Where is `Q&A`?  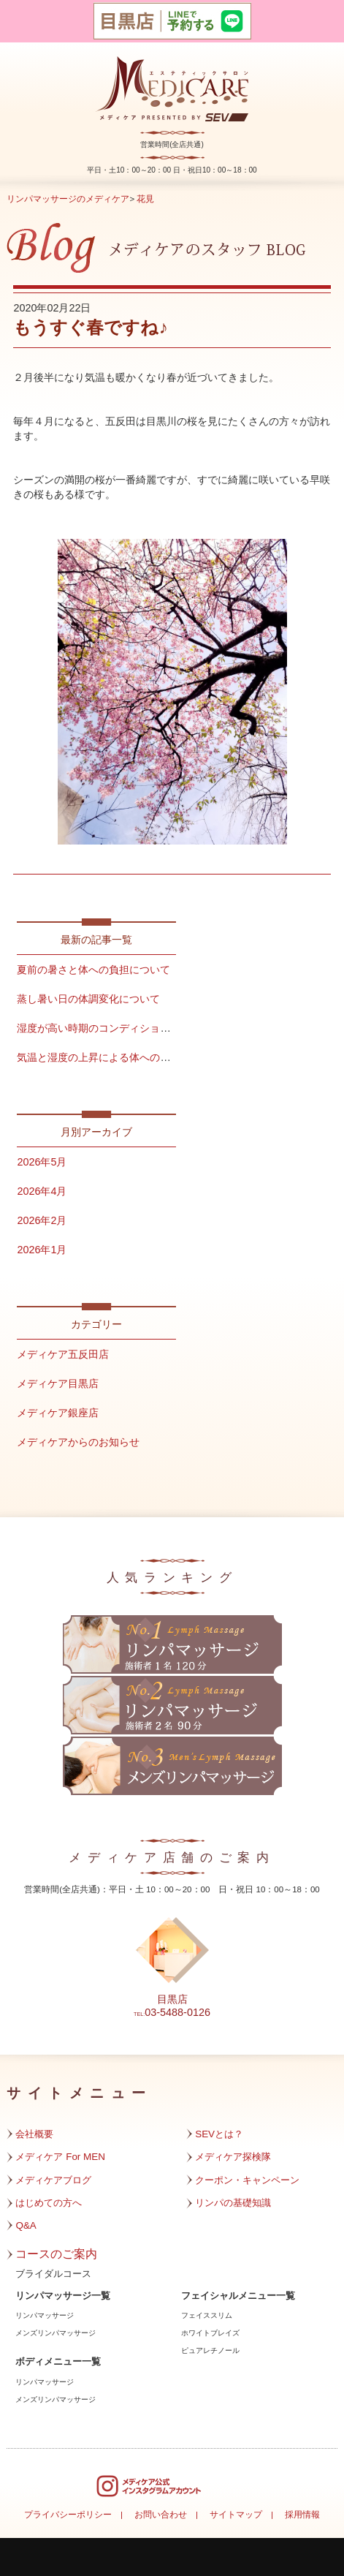
Q&A is located at coordinates (25, 2225).